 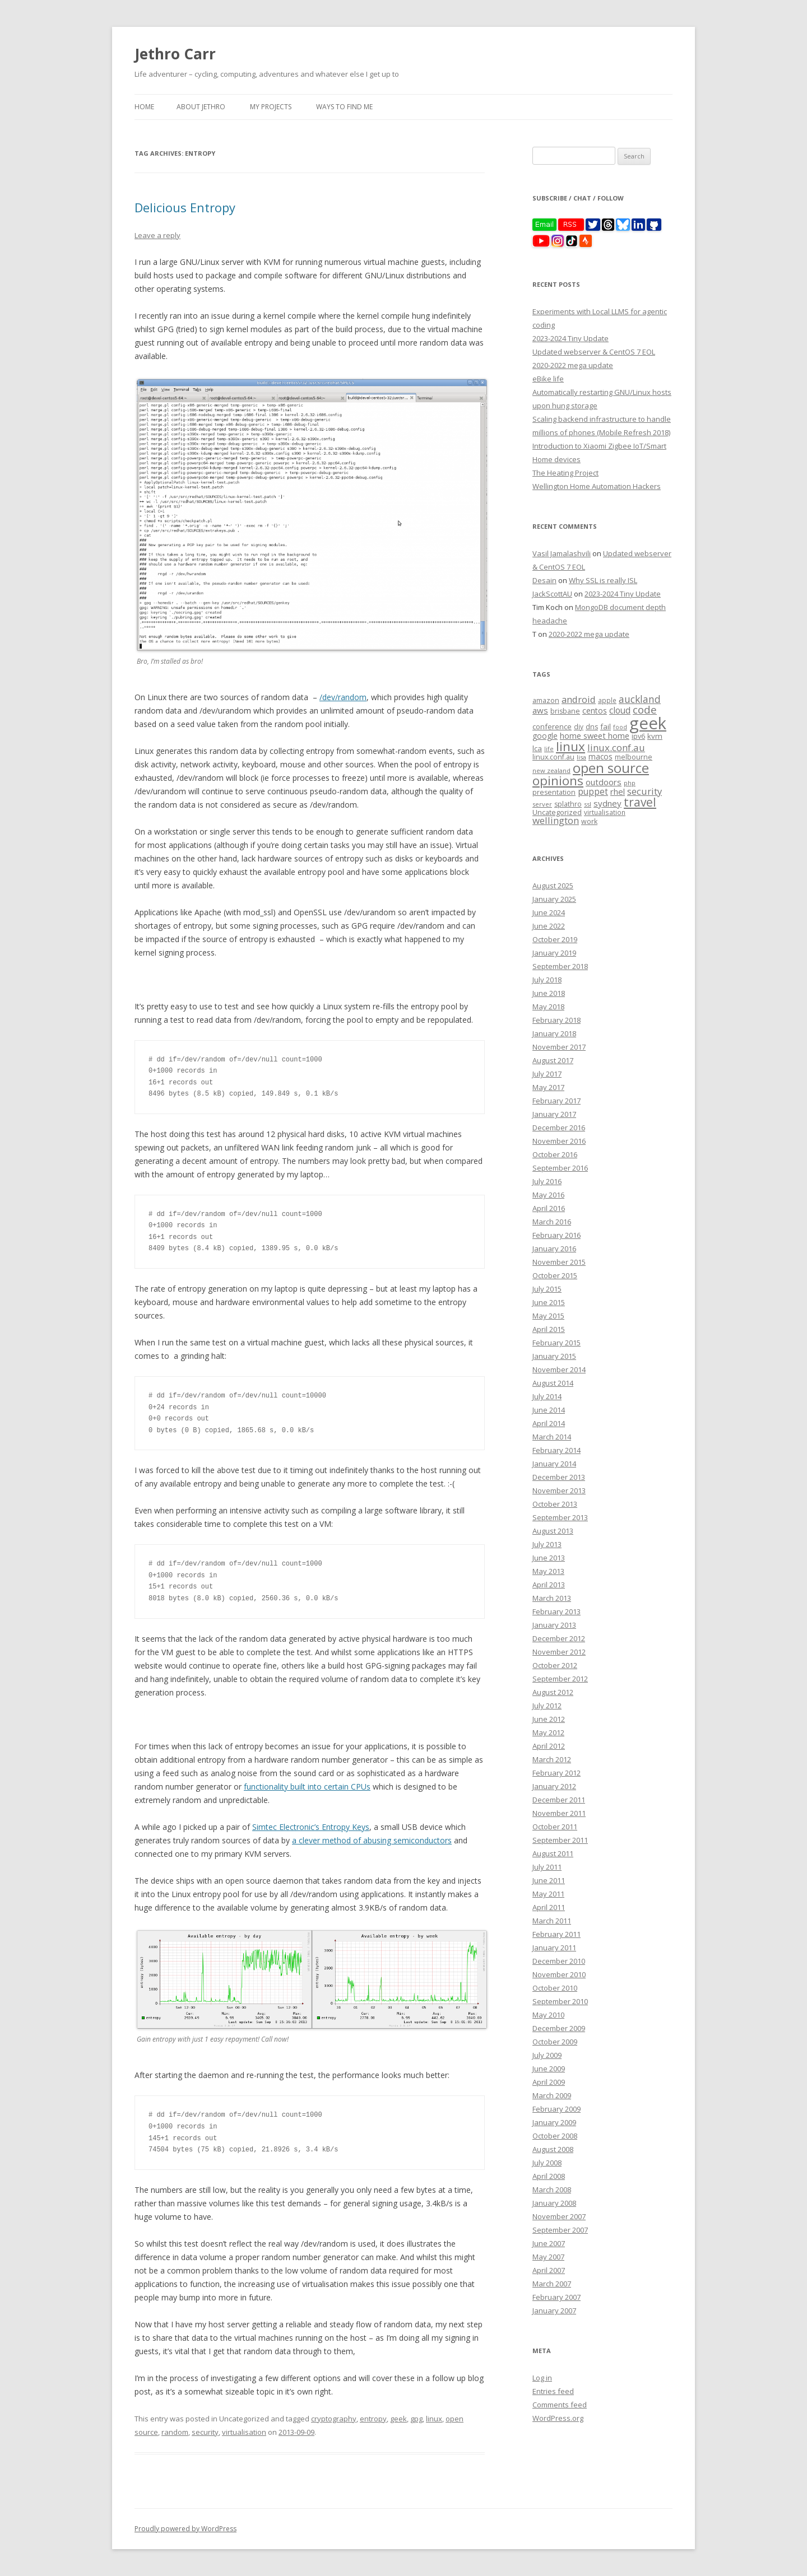 I want to click on February 2013, so click(x=556, y=1611).